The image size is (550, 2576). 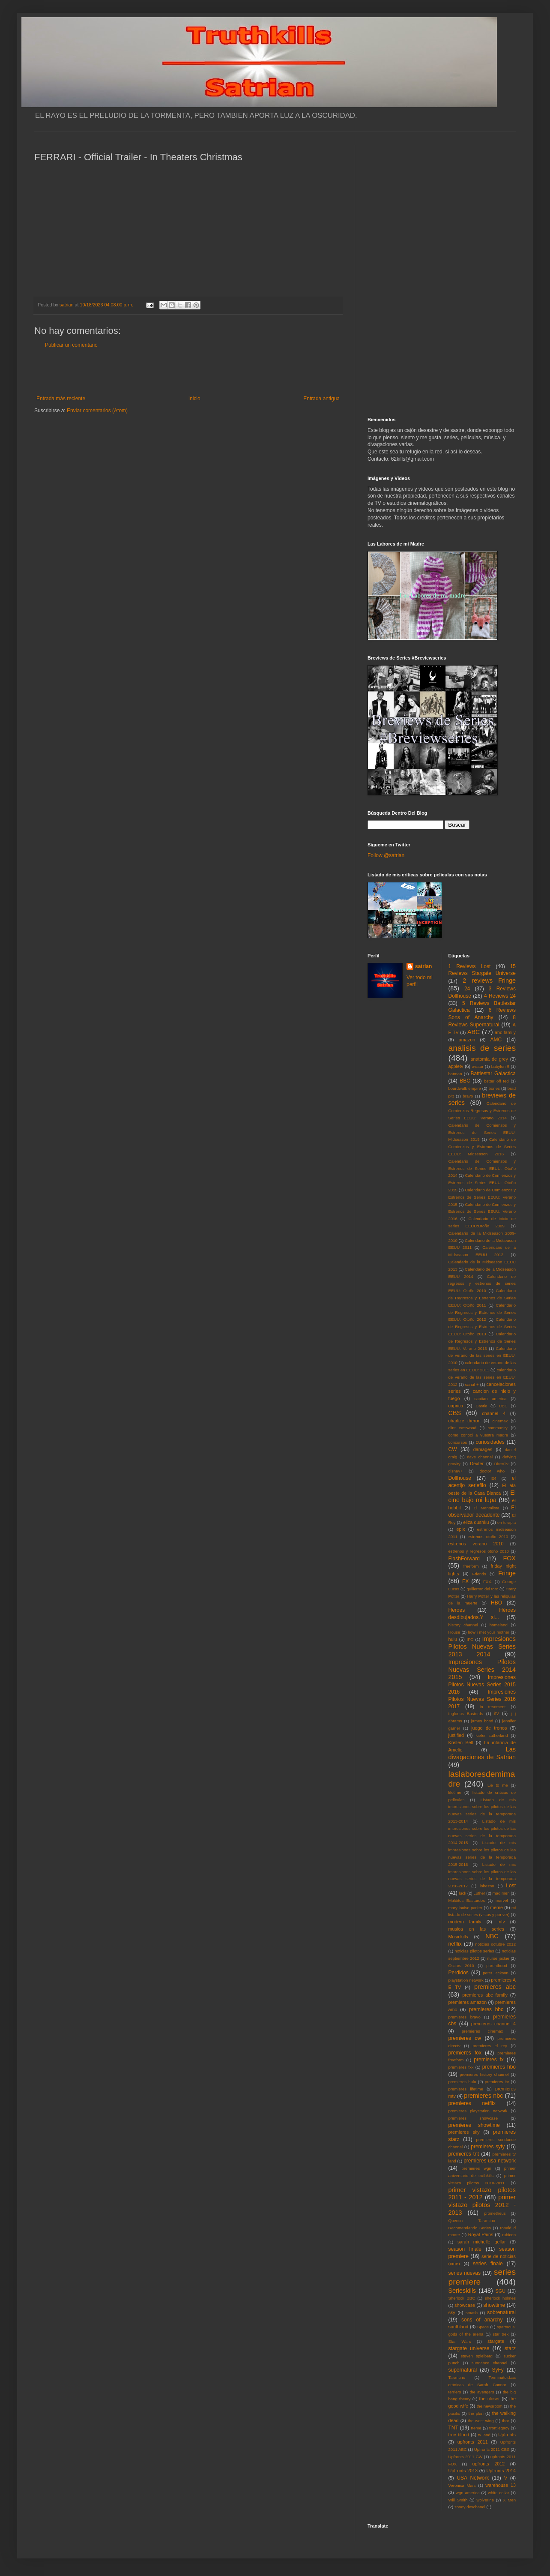 I want to click on USA Network, so click(x=473, y=2478).